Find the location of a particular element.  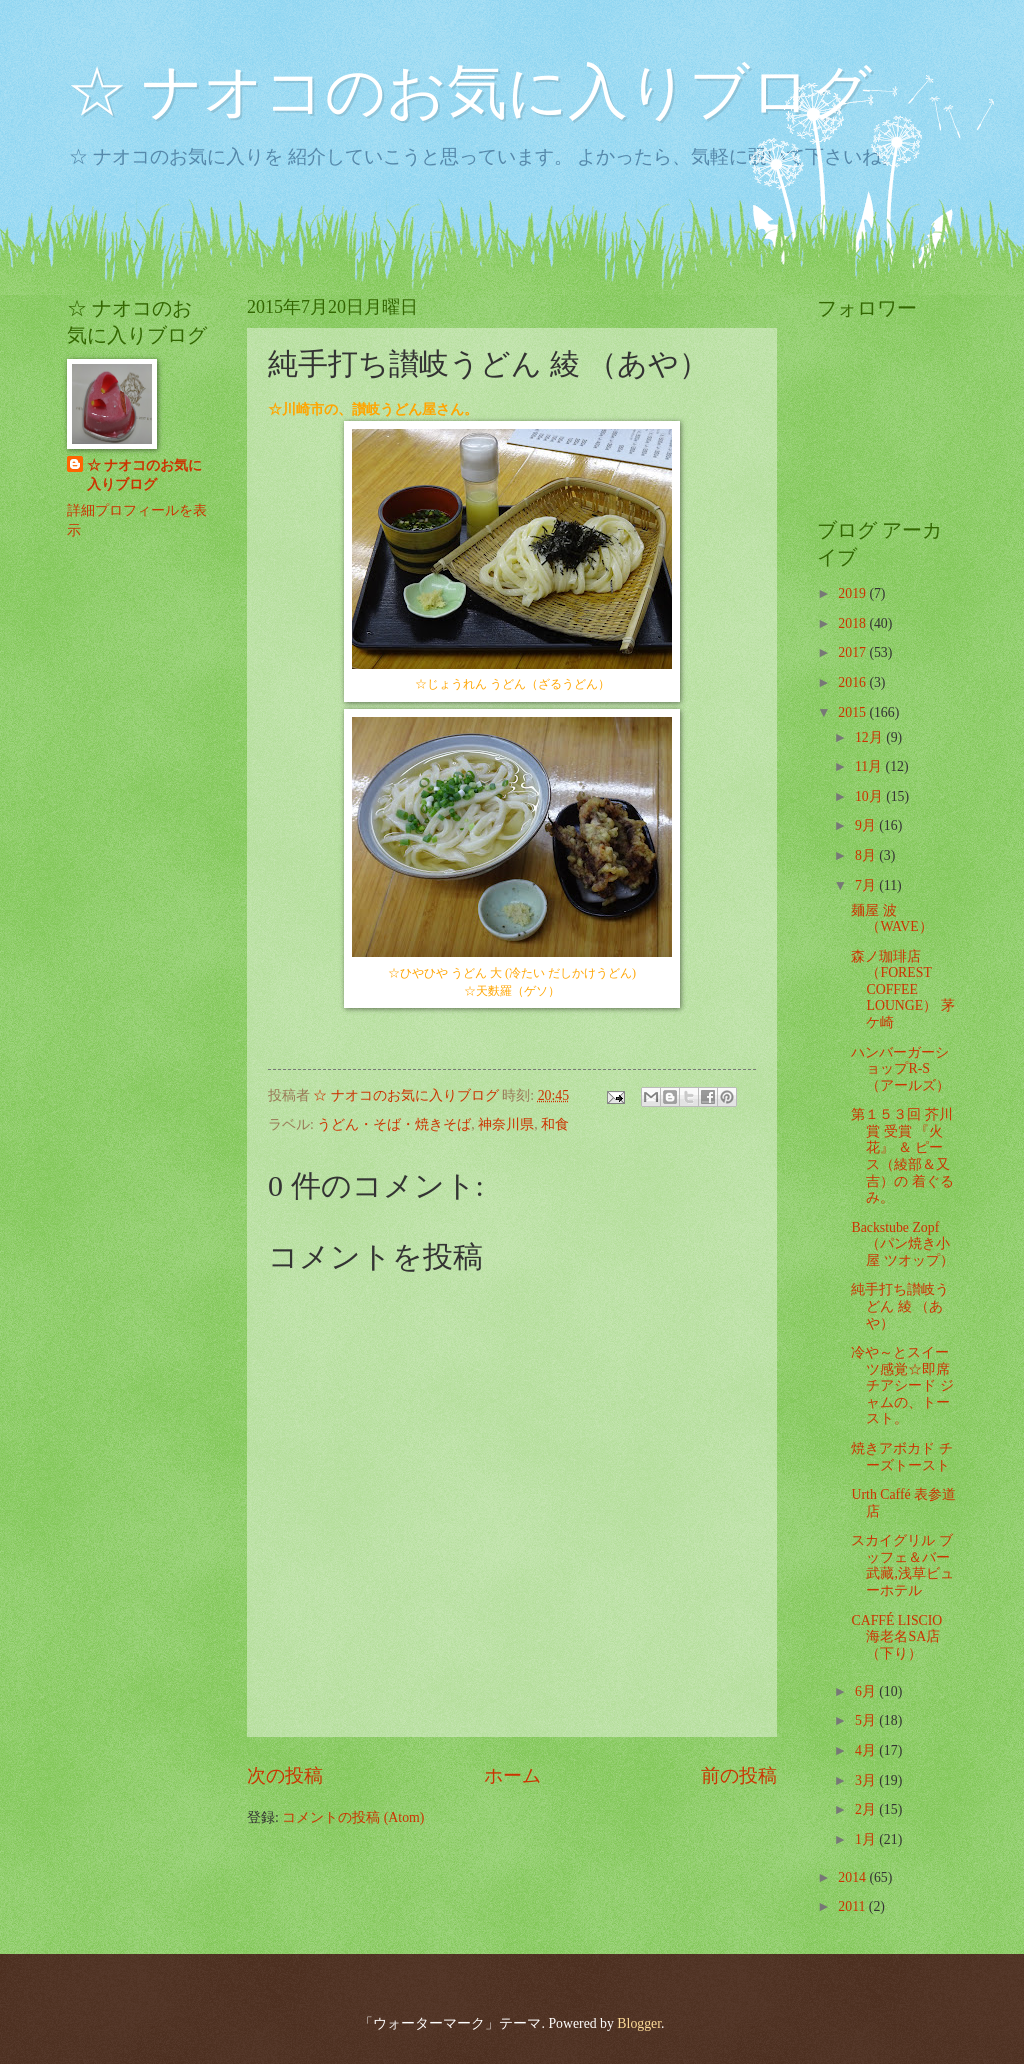

2011 is located at coordinates (853, 1906).